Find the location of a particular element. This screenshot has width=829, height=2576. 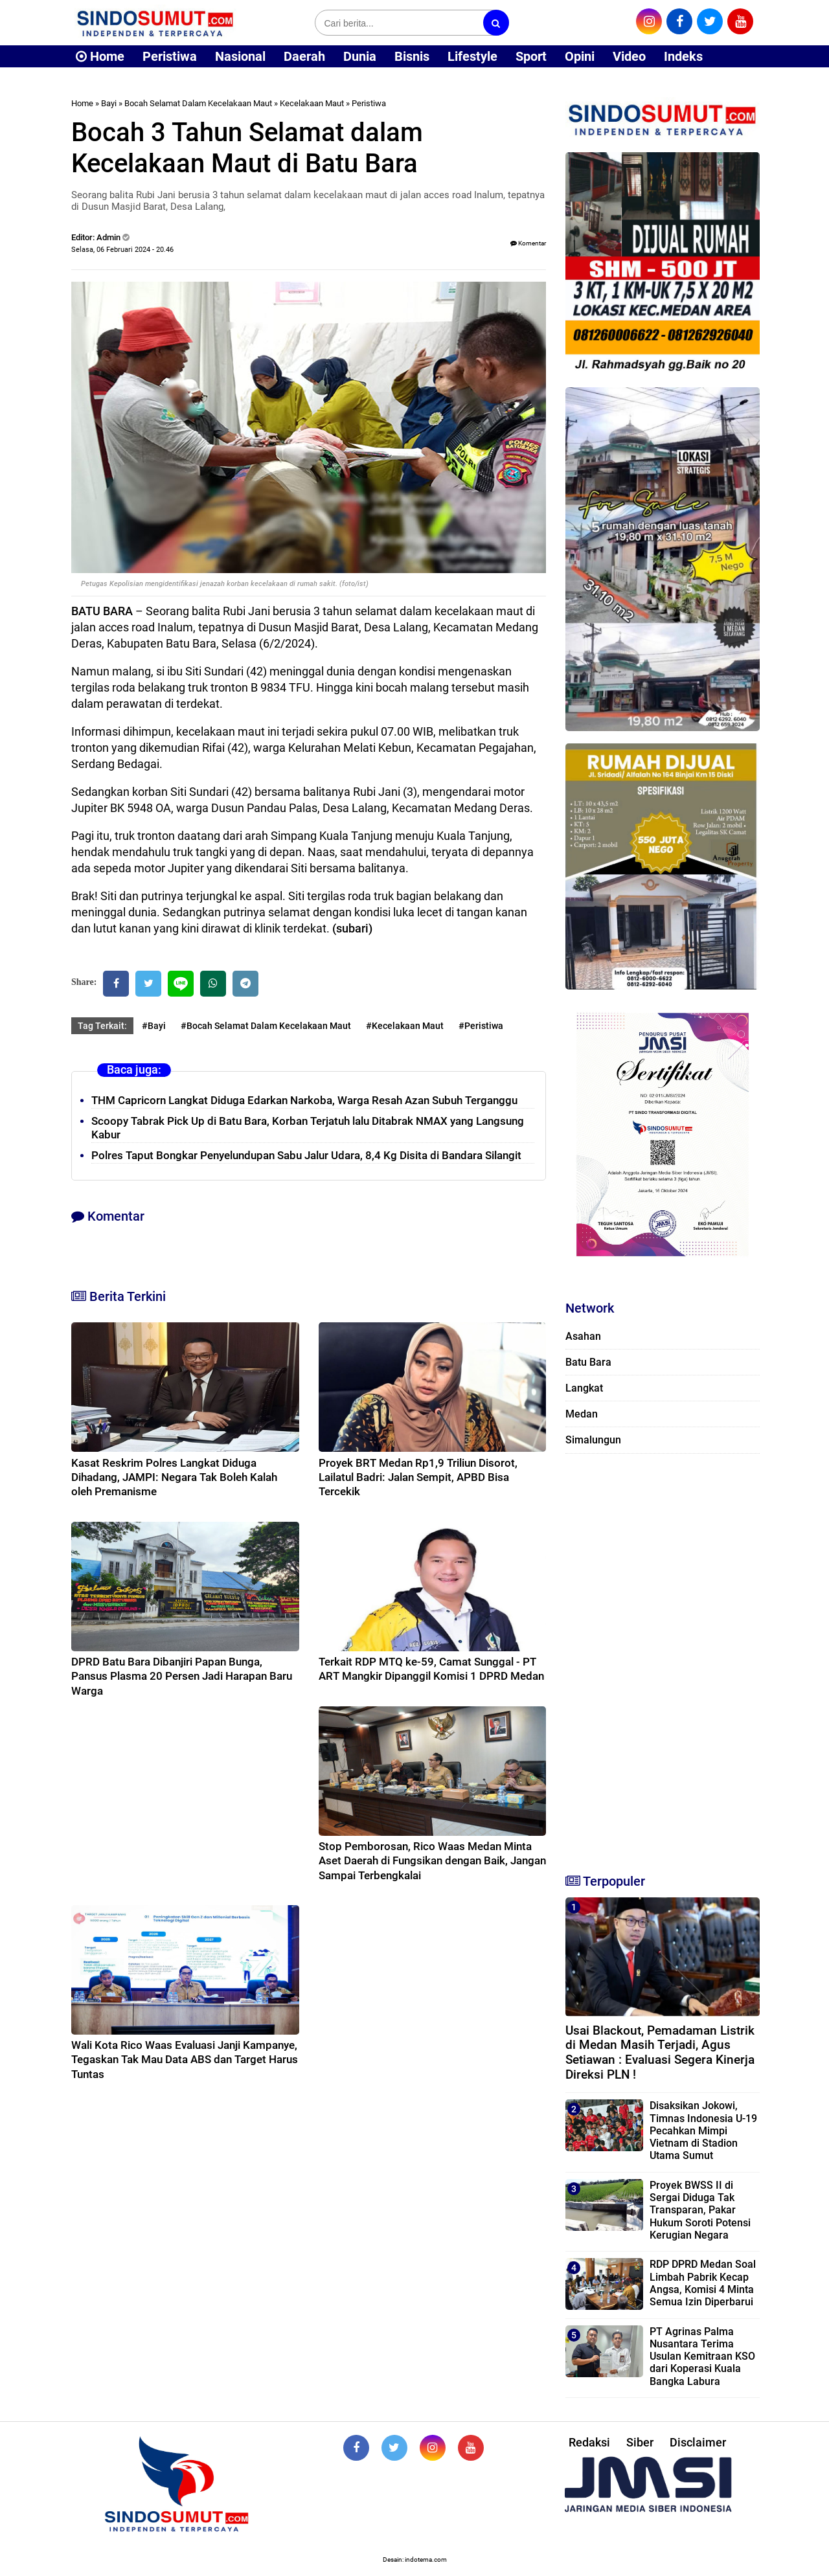

Video is located at coordinates (629, 56).